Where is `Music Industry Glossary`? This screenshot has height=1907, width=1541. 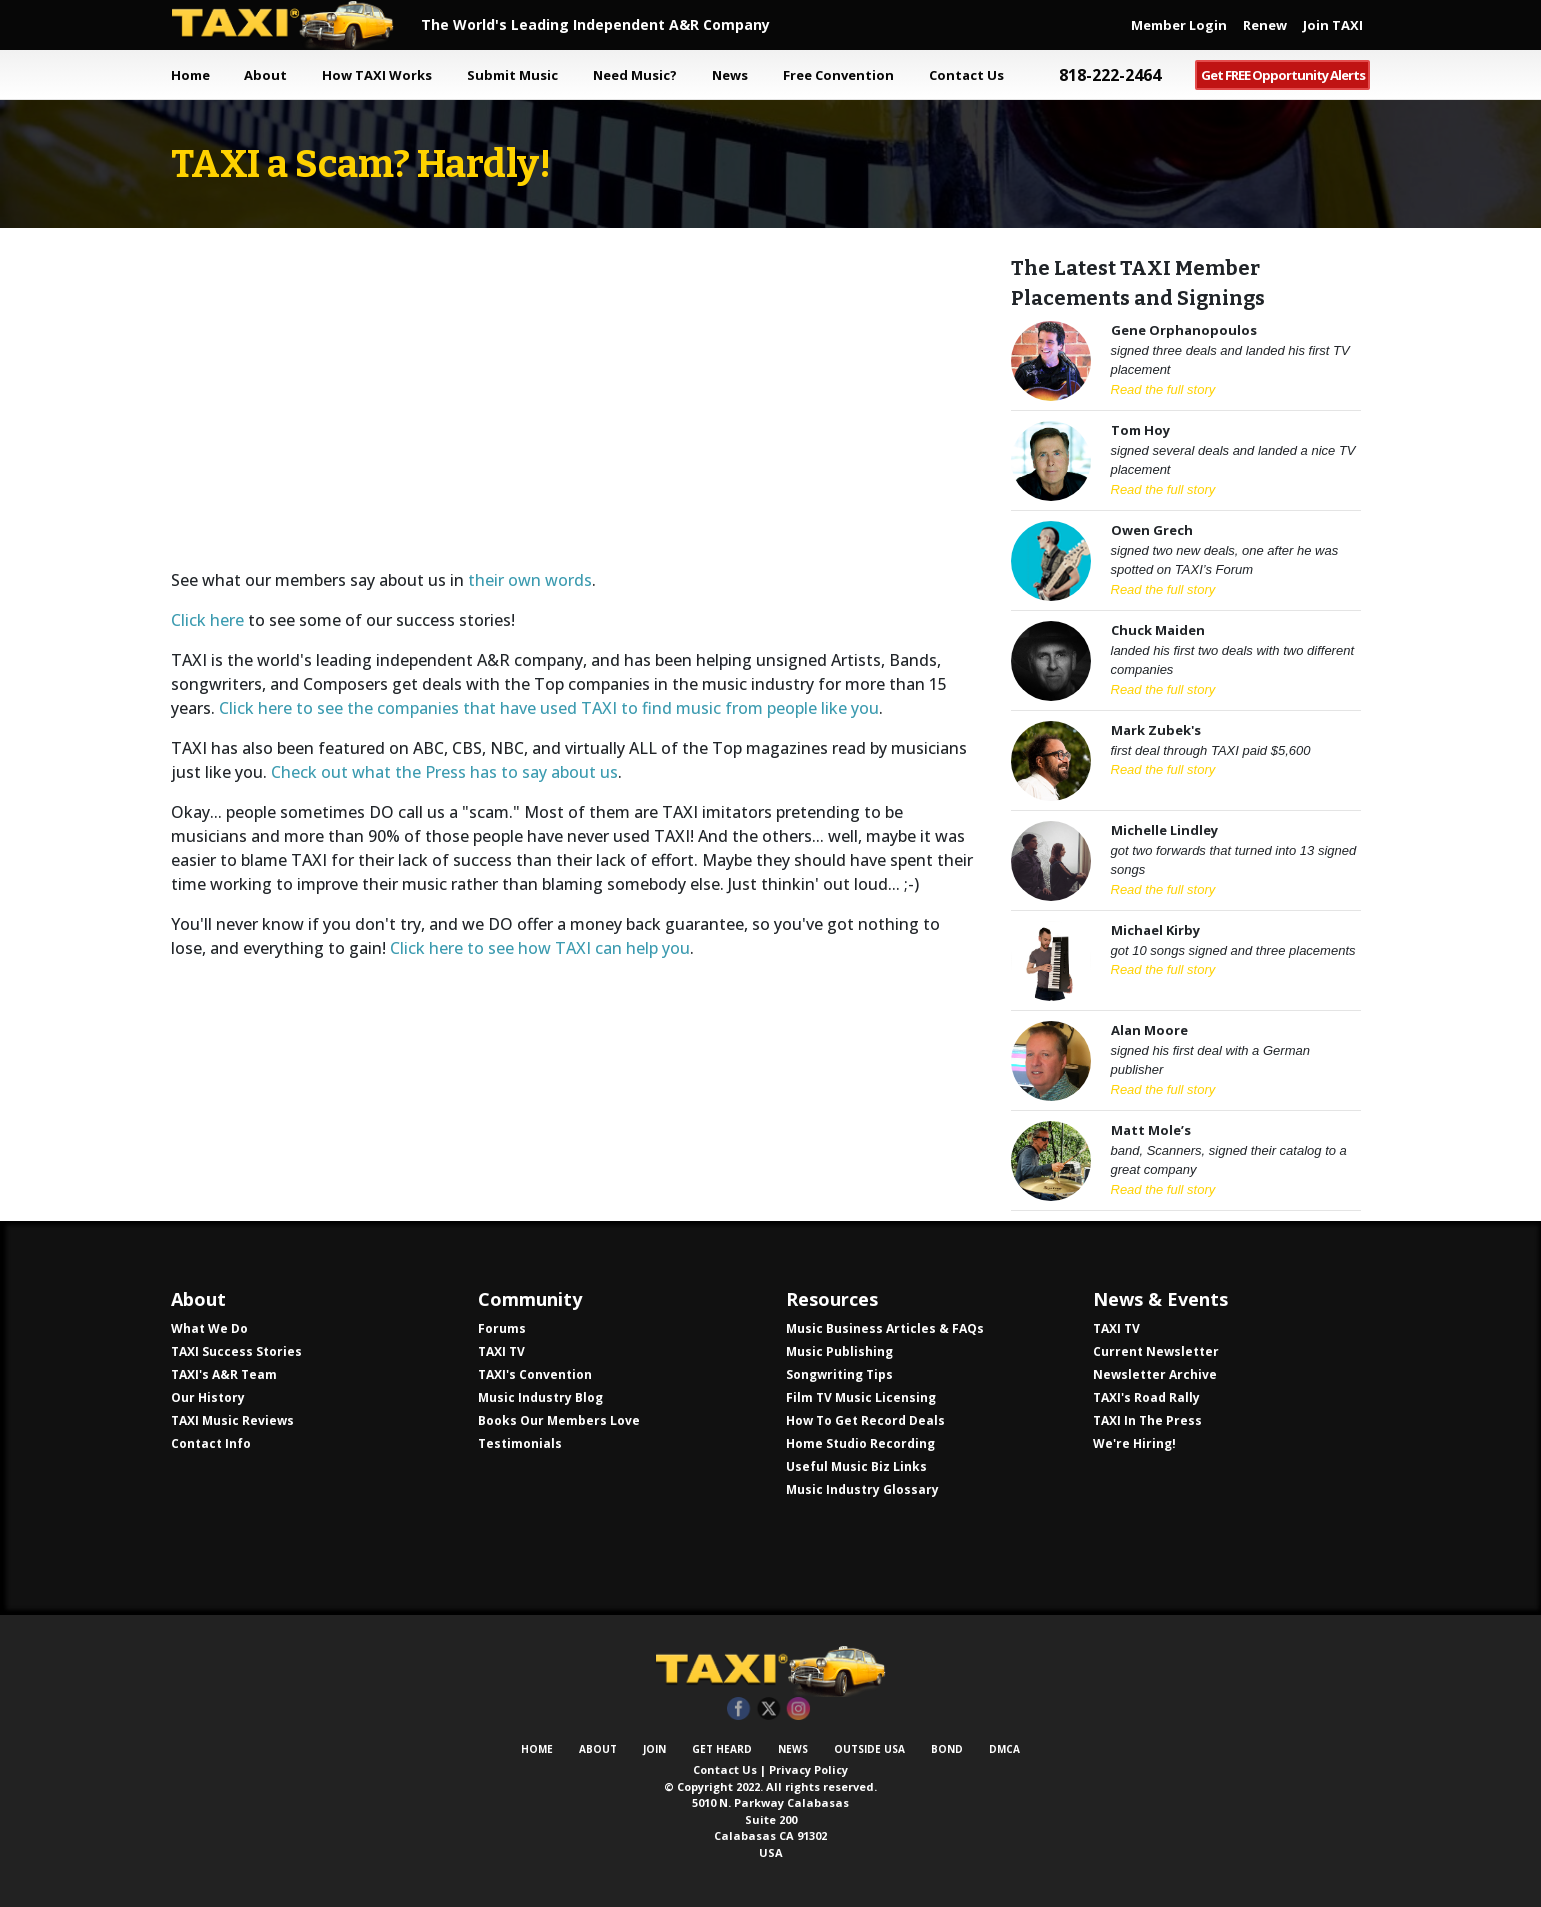 Music Industry Glossary is located at coordinates (862, 1489).